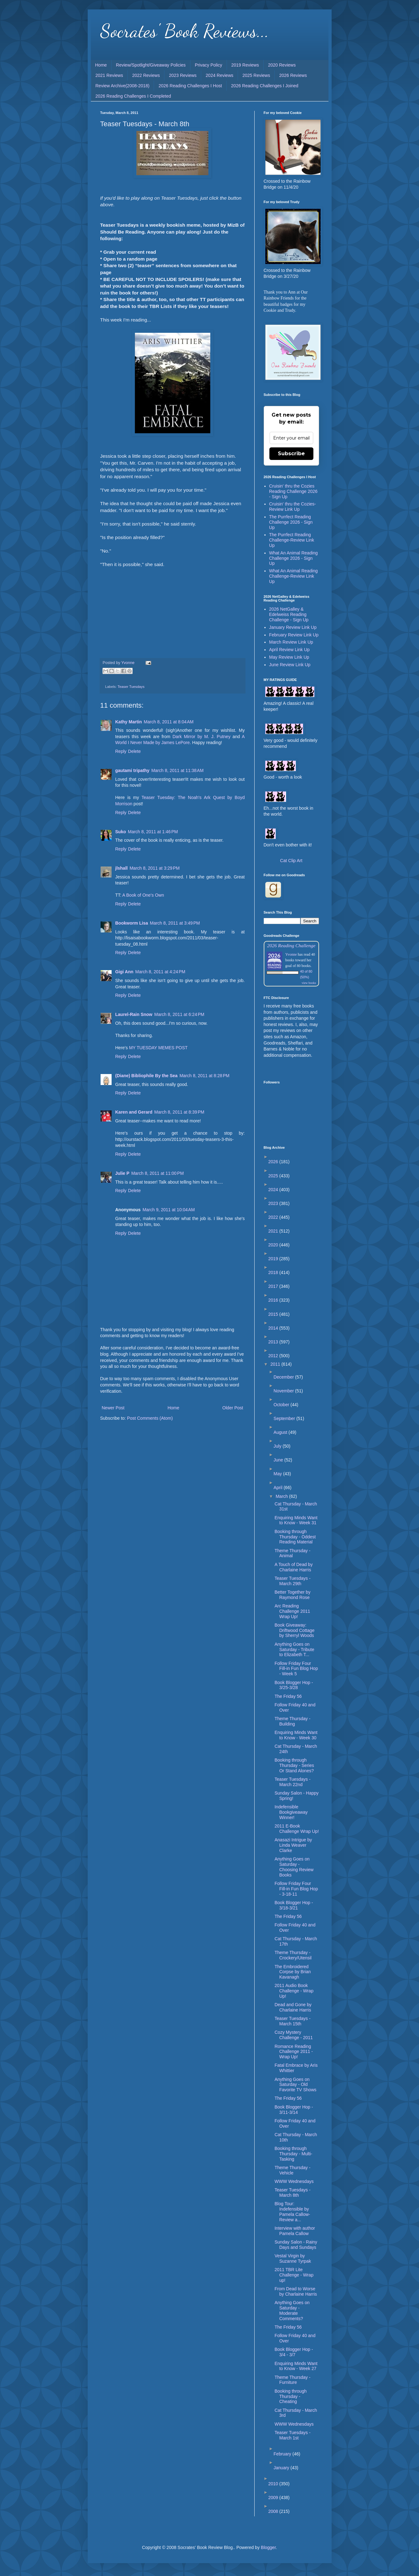 This screenshot has width=419, height=2576. What do you see at coordinates (153, 831) in the screenshot?
I see `March 8, 2011 at 1:46 PM` at bounding box center [153, 831].